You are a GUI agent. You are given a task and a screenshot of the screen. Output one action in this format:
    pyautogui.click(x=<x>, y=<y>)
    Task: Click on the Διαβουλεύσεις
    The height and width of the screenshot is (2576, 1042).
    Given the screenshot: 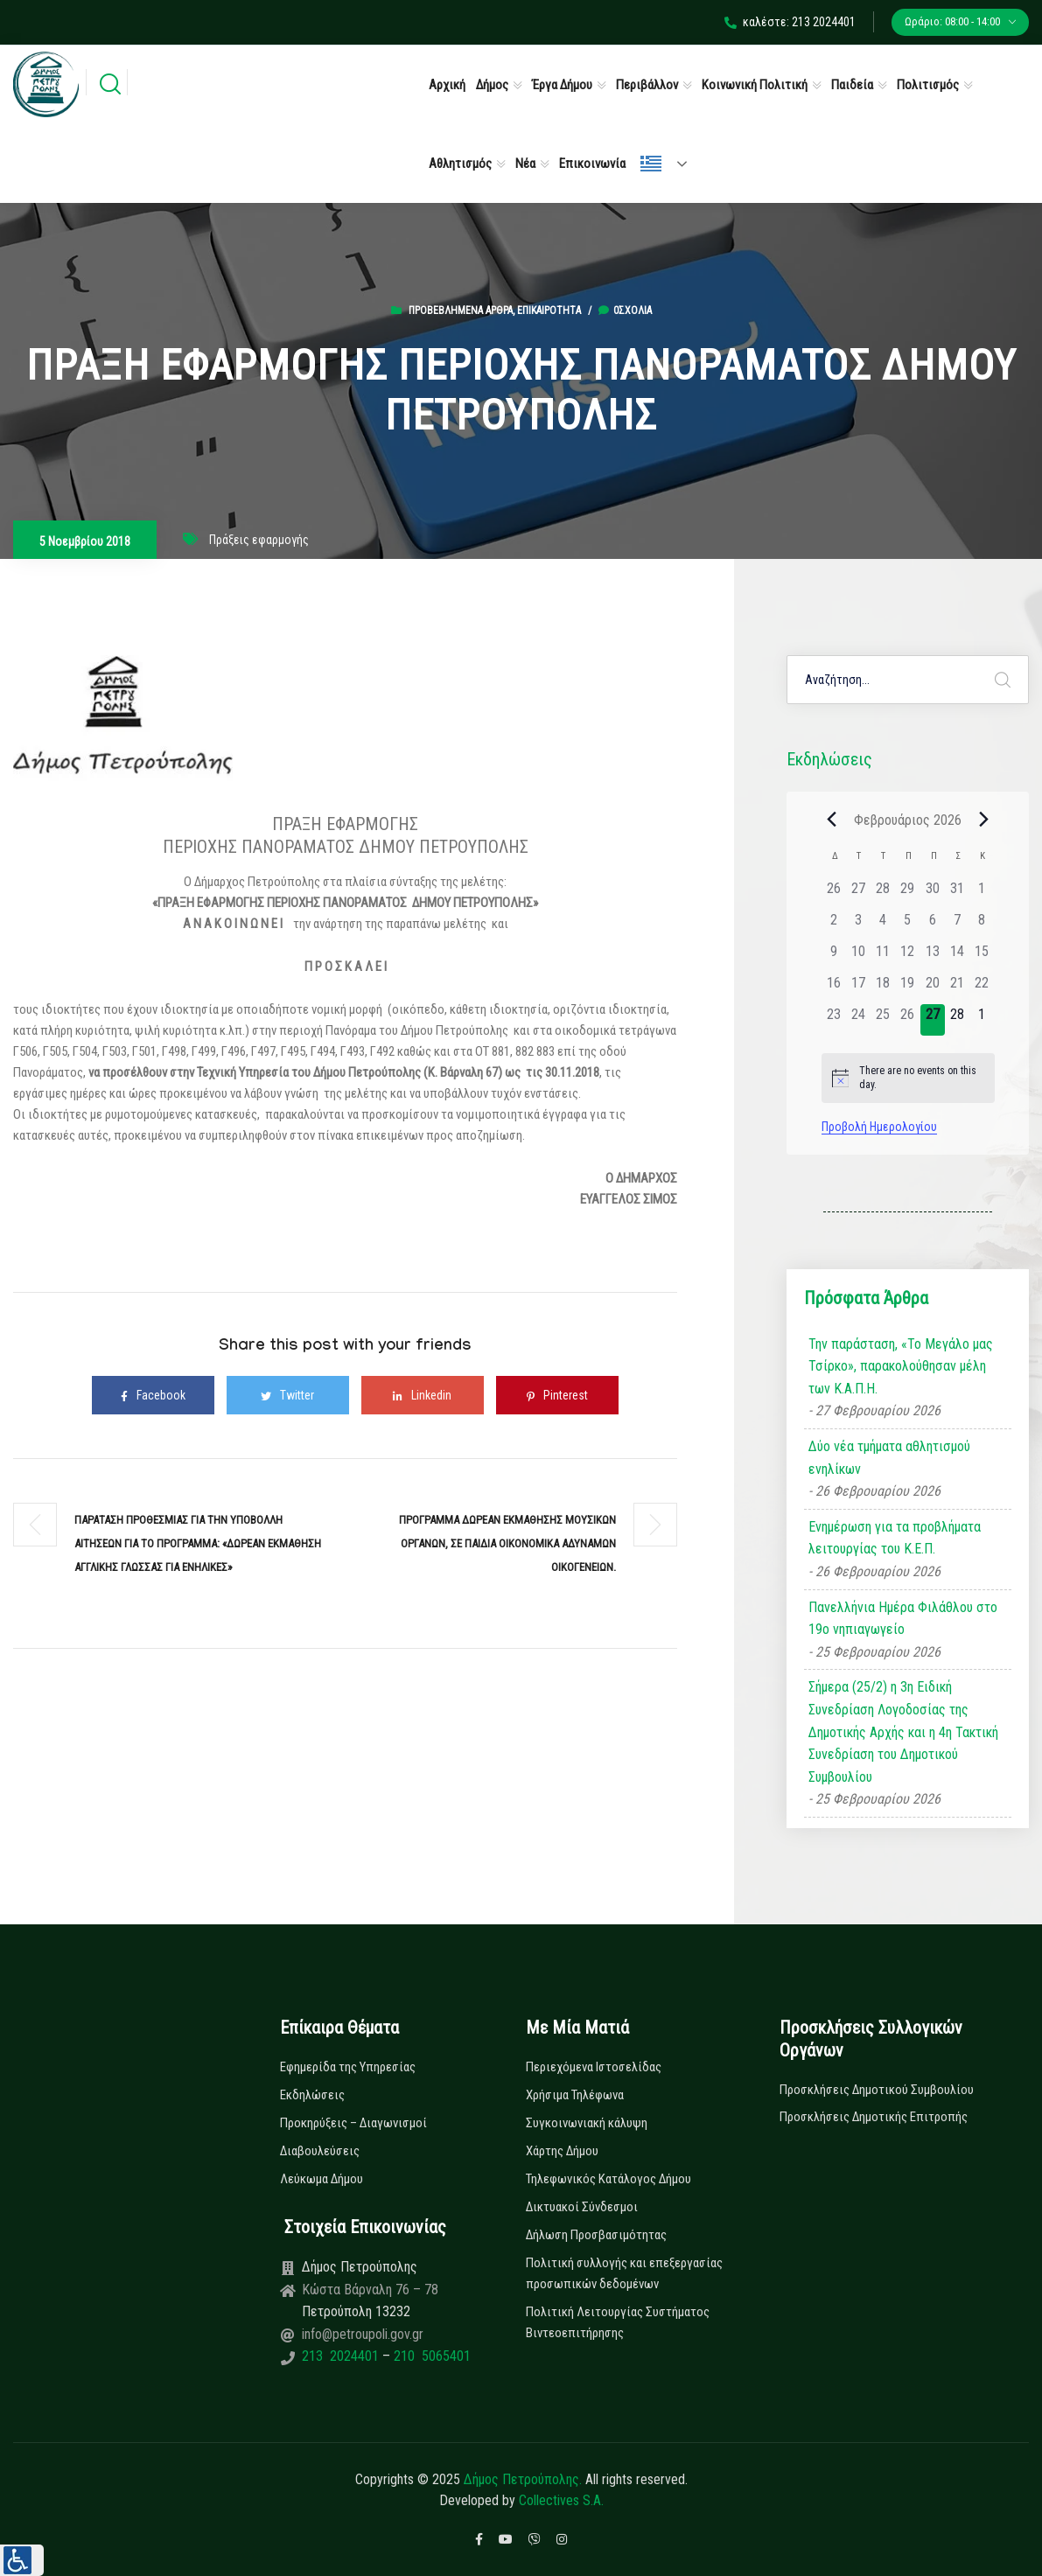 What is the action you would take?
    pyautogui.click(x=320, y=2151)
    